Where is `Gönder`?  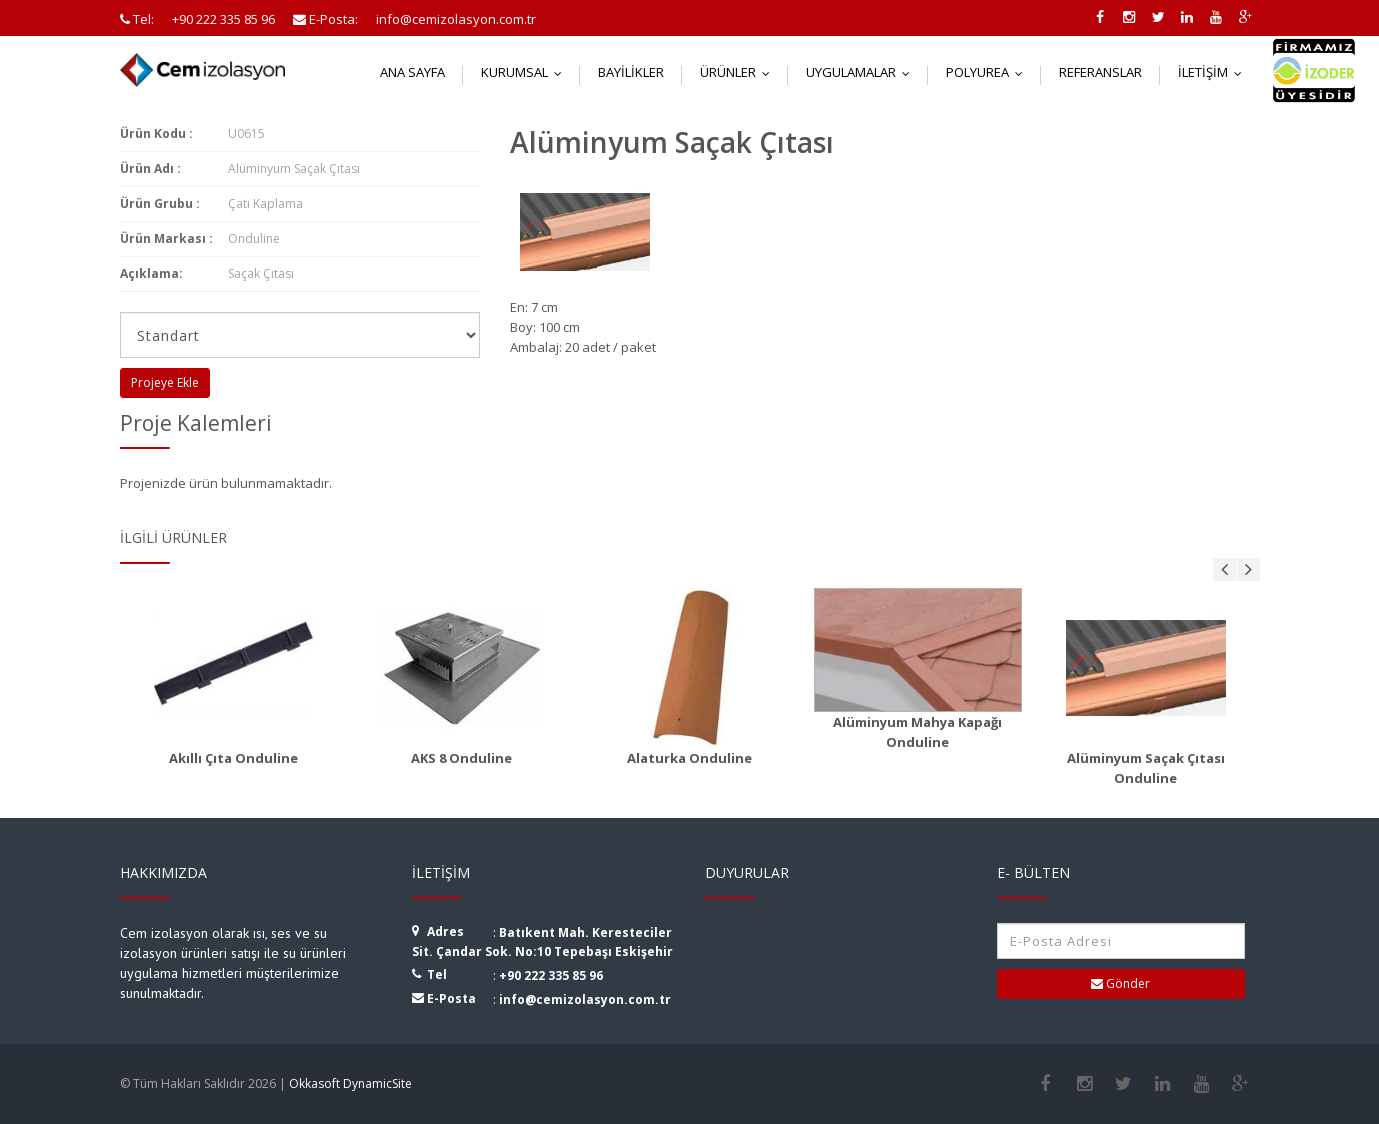
Gönder is located at coordinates (1120, 983).